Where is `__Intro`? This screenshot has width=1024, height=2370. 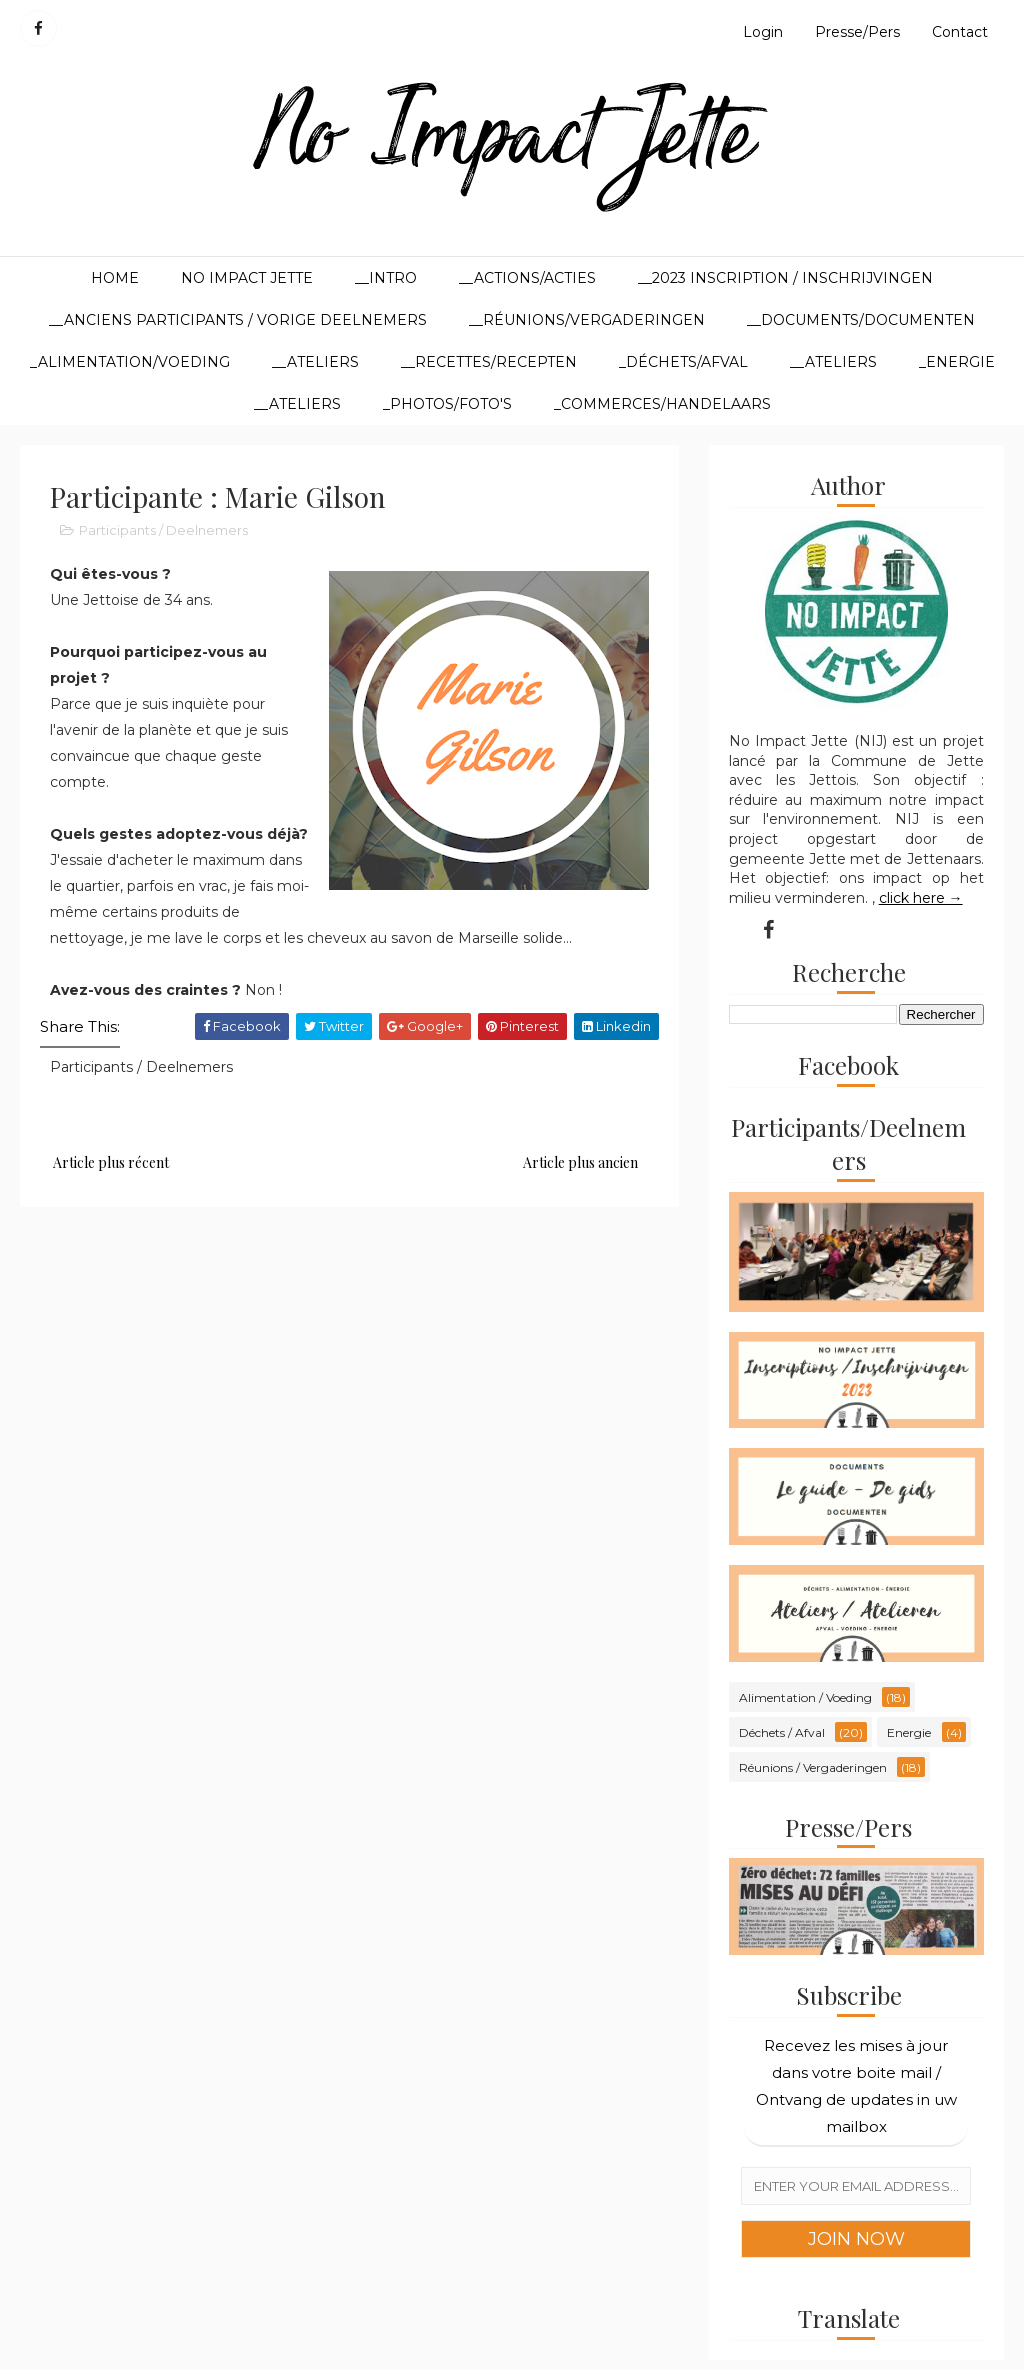
__Intro is located at coordinates (386, 278).